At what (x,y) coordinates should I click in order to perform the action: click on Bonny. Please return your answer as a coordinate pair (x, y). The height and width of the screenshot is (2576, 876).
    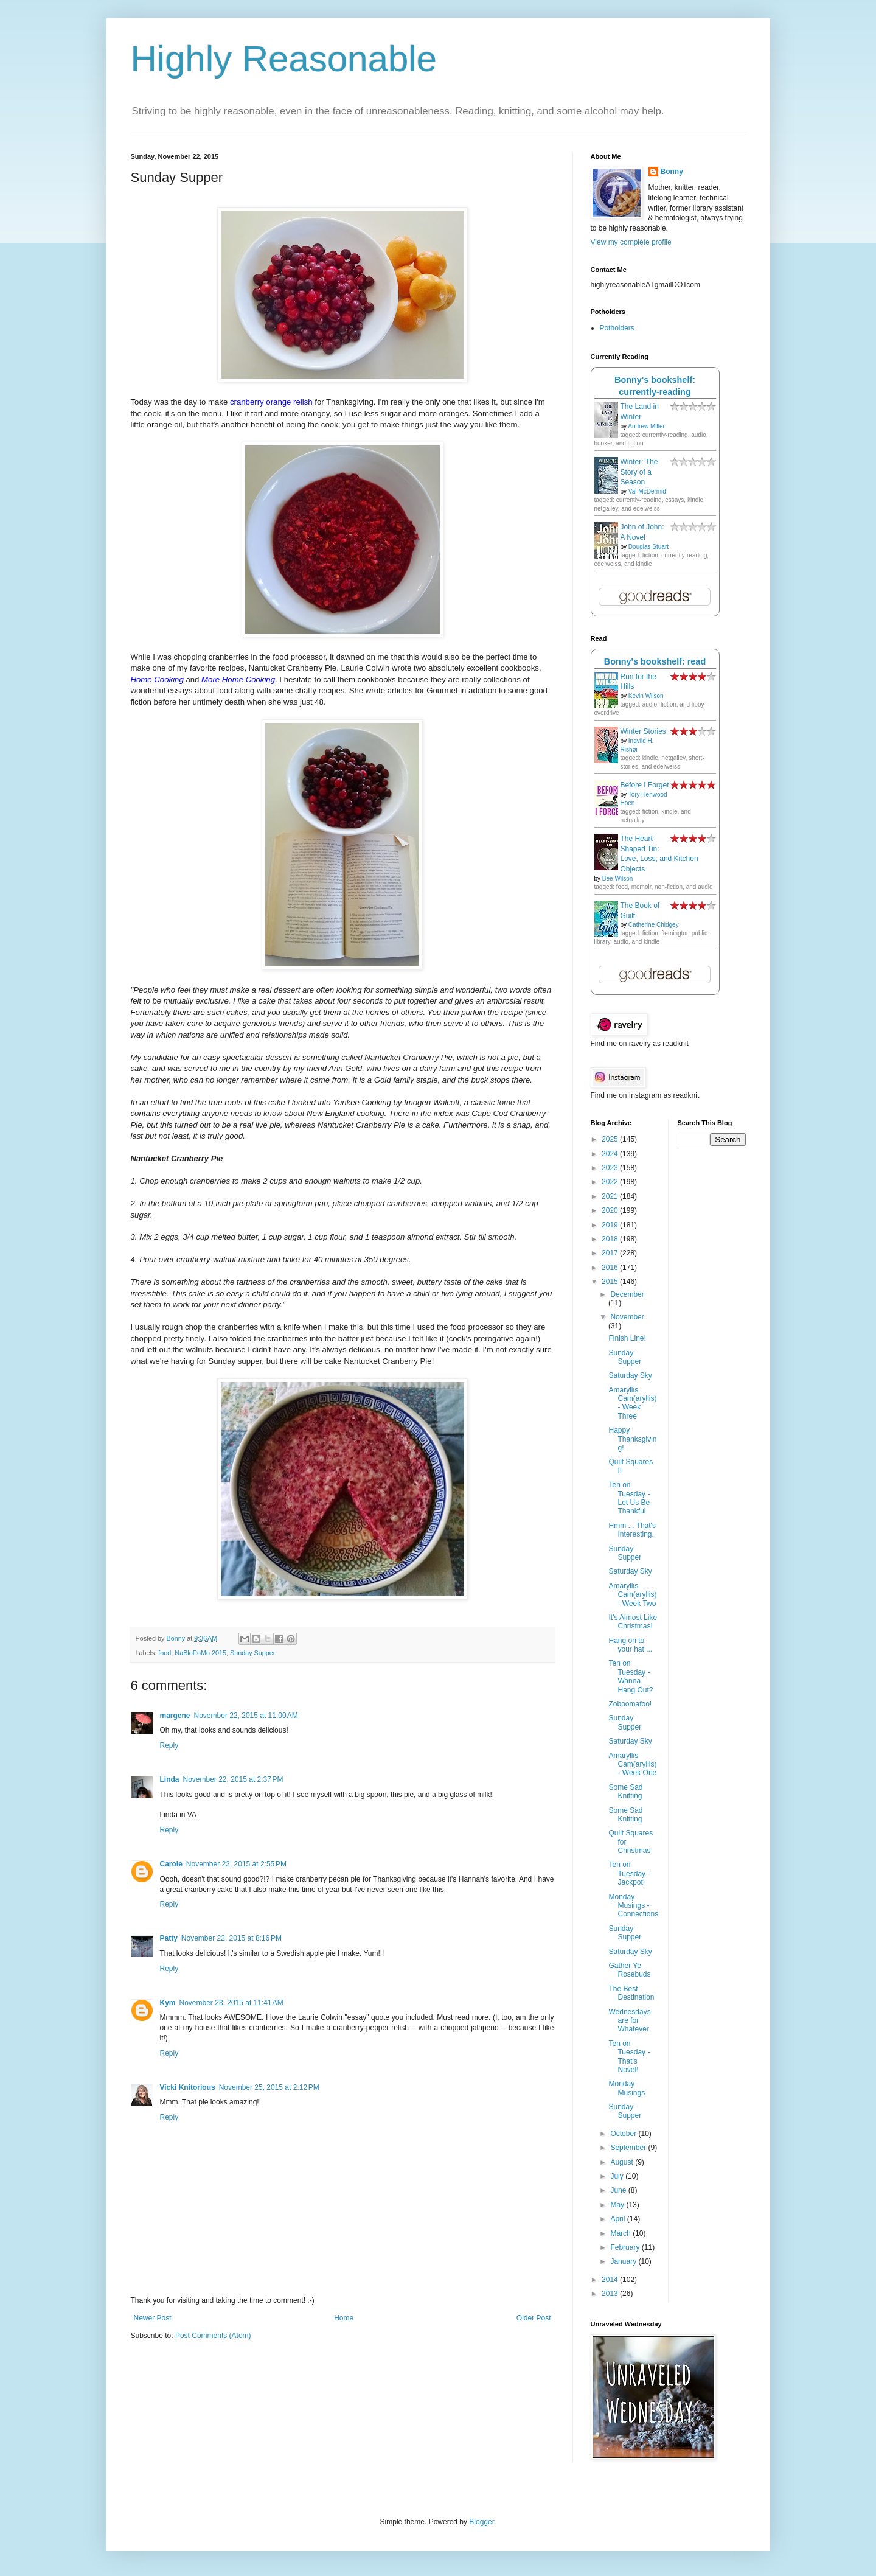
    Looking at the image, I should click on (672, 171).